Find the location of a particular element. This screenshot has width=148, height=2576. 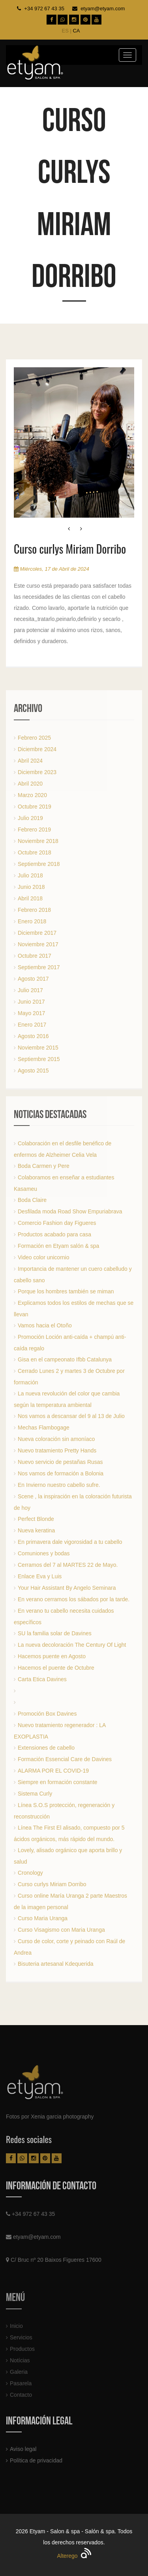

Política de privacidad is located at coordinates (36, 2460).